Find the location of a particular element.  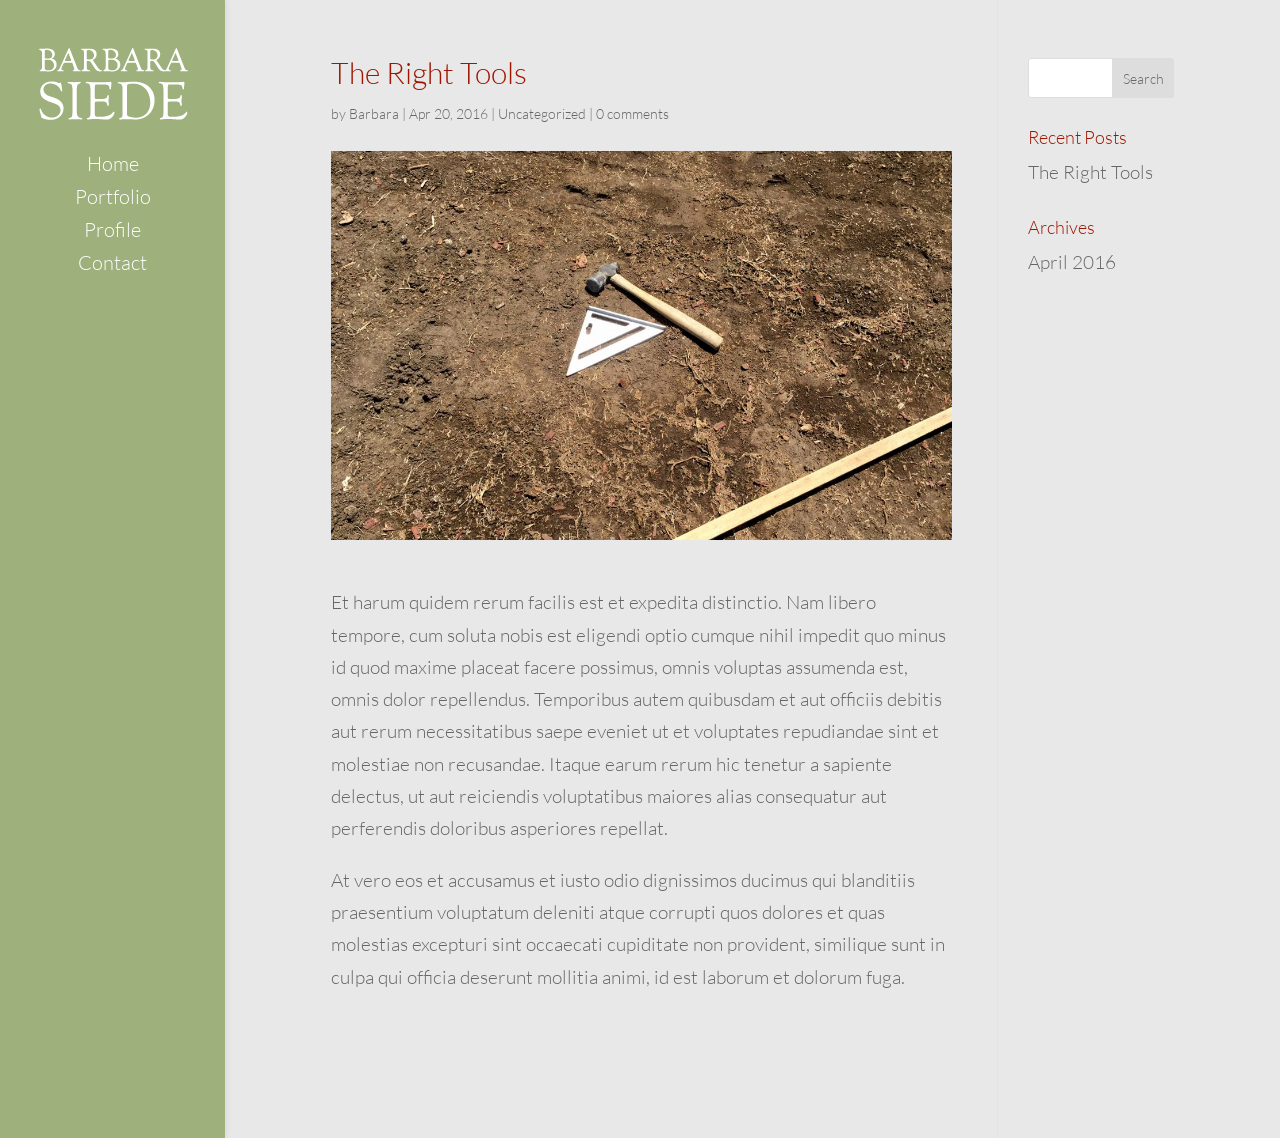

The Right Tools is located at coordinates (1090, 172).